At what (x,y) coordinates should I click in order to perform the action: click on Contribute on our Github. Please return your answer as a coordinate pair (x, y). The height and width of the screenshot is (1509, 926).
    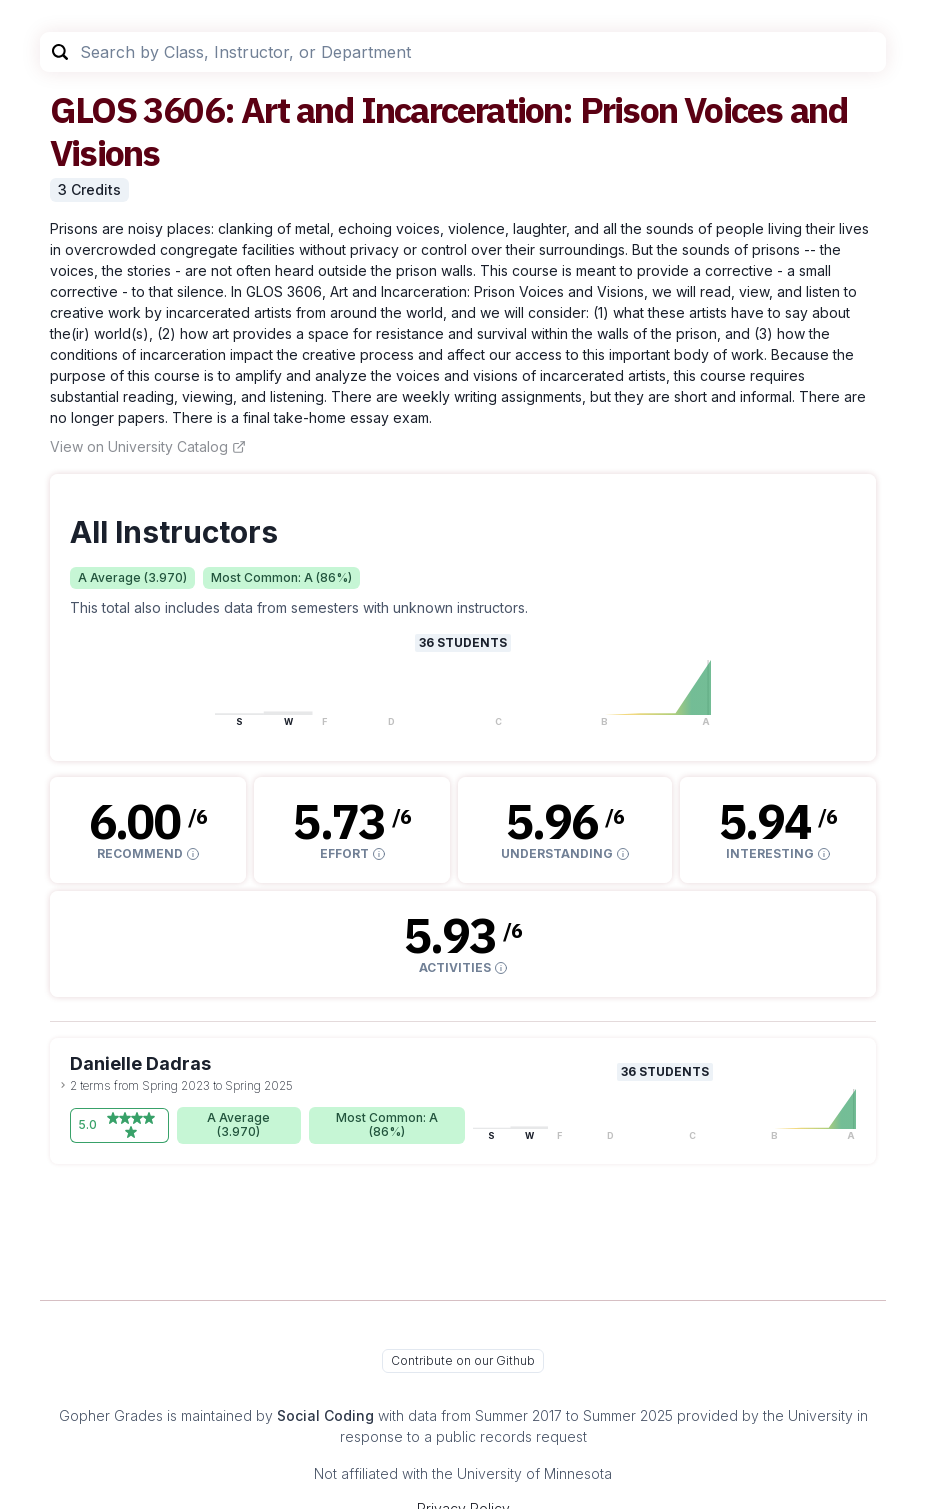
    Looking at the image, I should click on (463, 1360).